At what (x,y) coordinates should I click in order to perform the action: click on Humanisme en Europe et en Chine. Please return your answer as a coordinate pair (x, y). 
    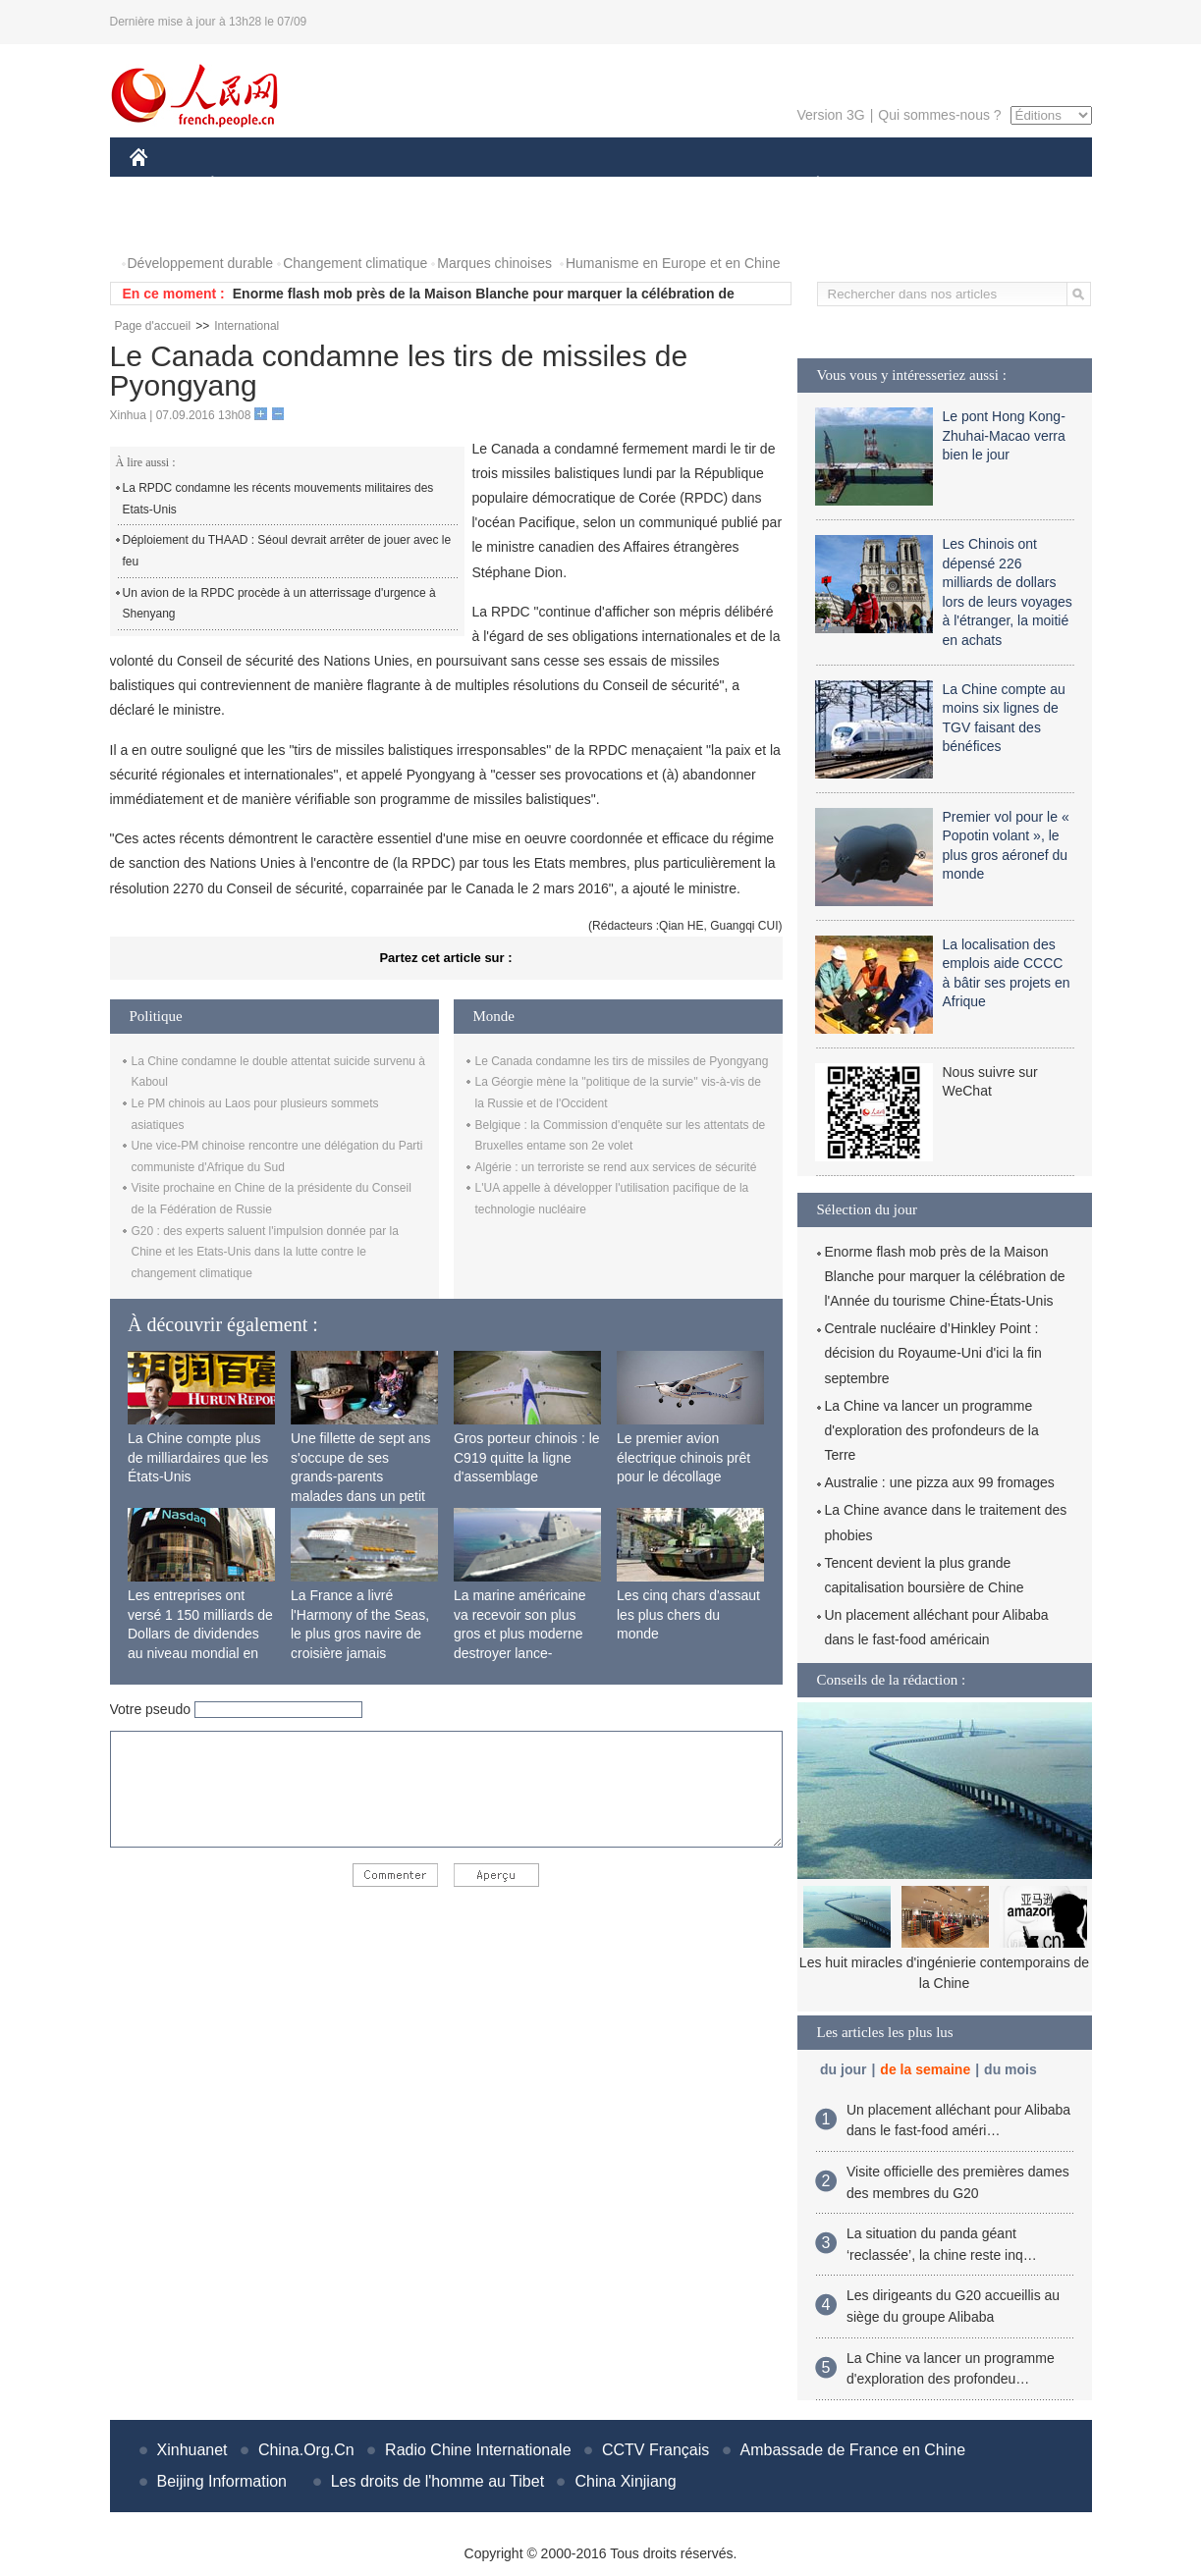
    Looking at the image, I should click on (673, 263).